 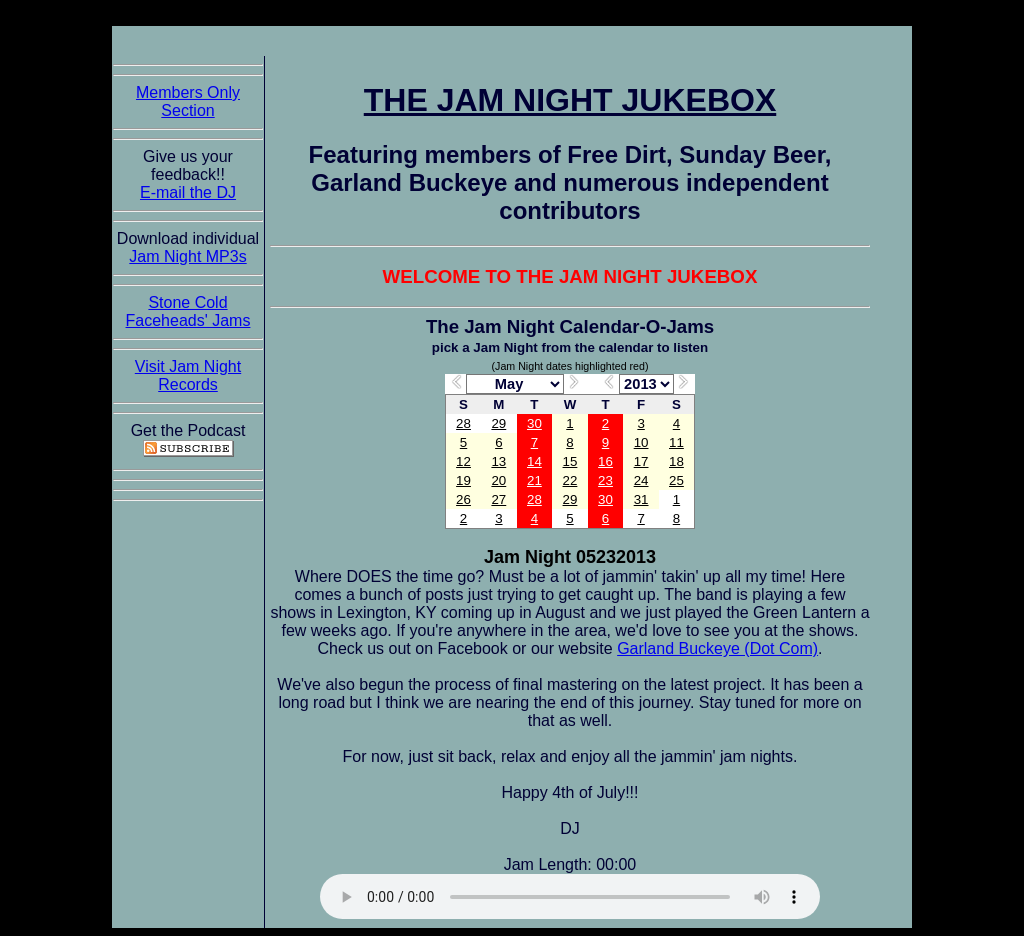 I want to click on 18, so click(x=676, y=461).